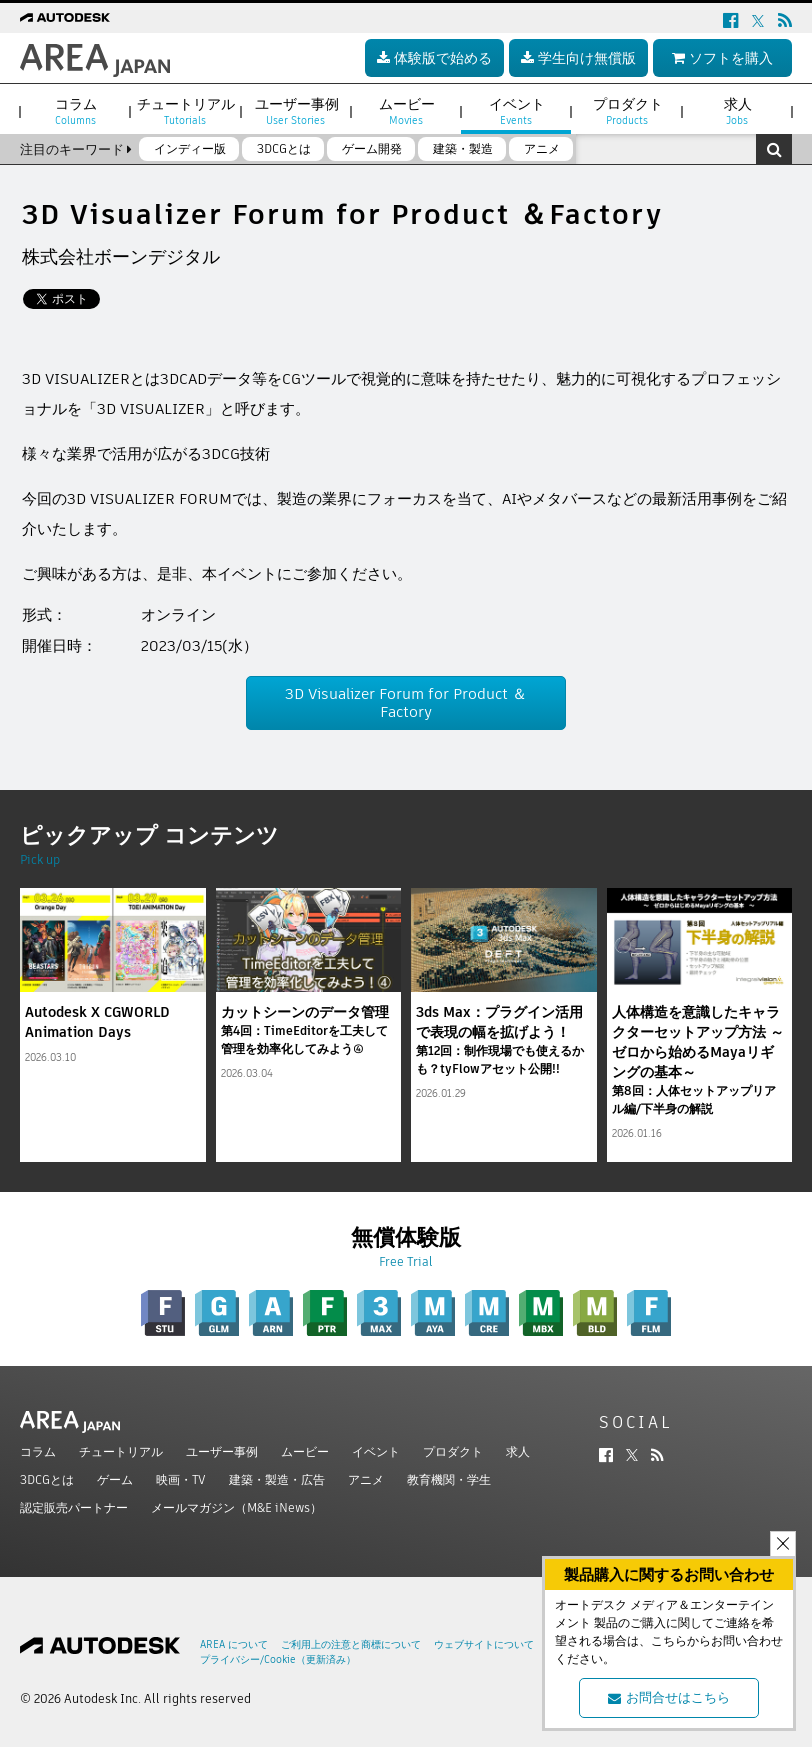 This screenshot has width=812, height=1747. I want to click on アニメ, so click(366, 1479).